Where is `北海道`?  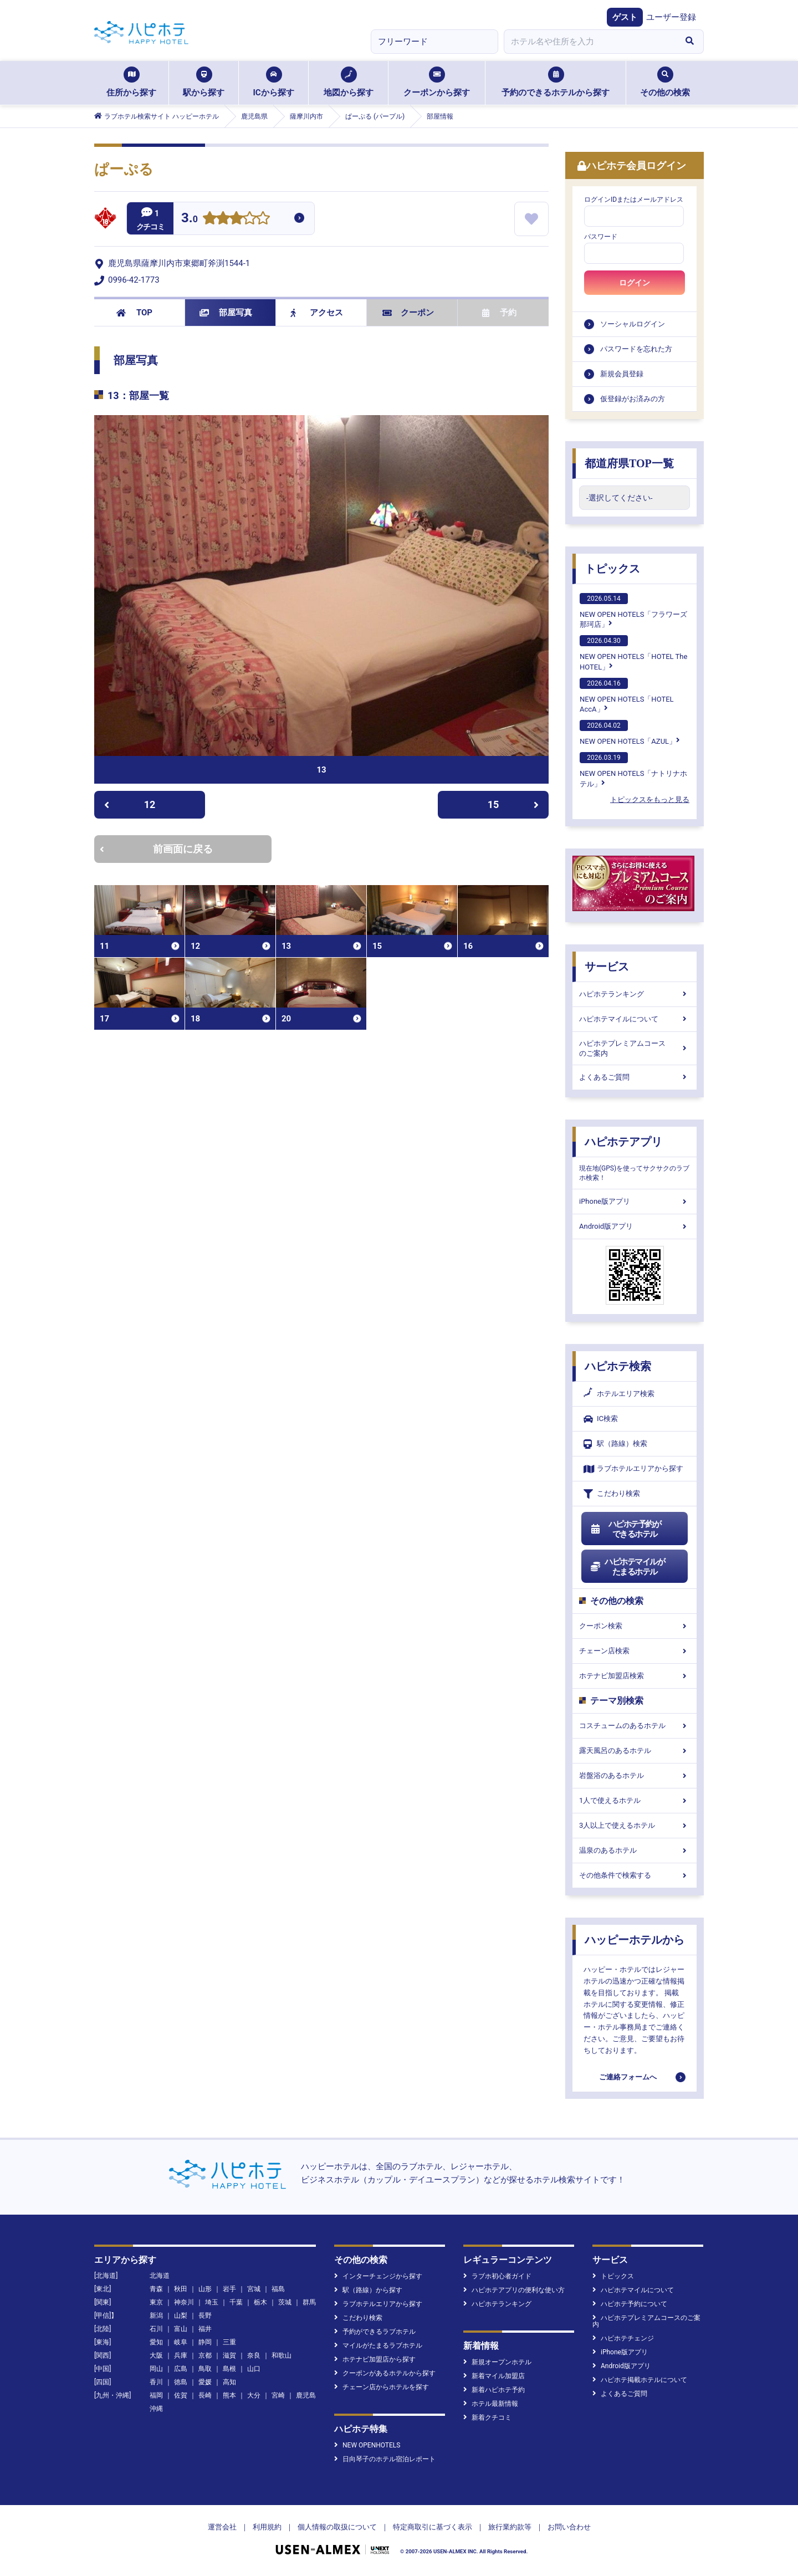 北海道 is located at coordinates (160, 2275).